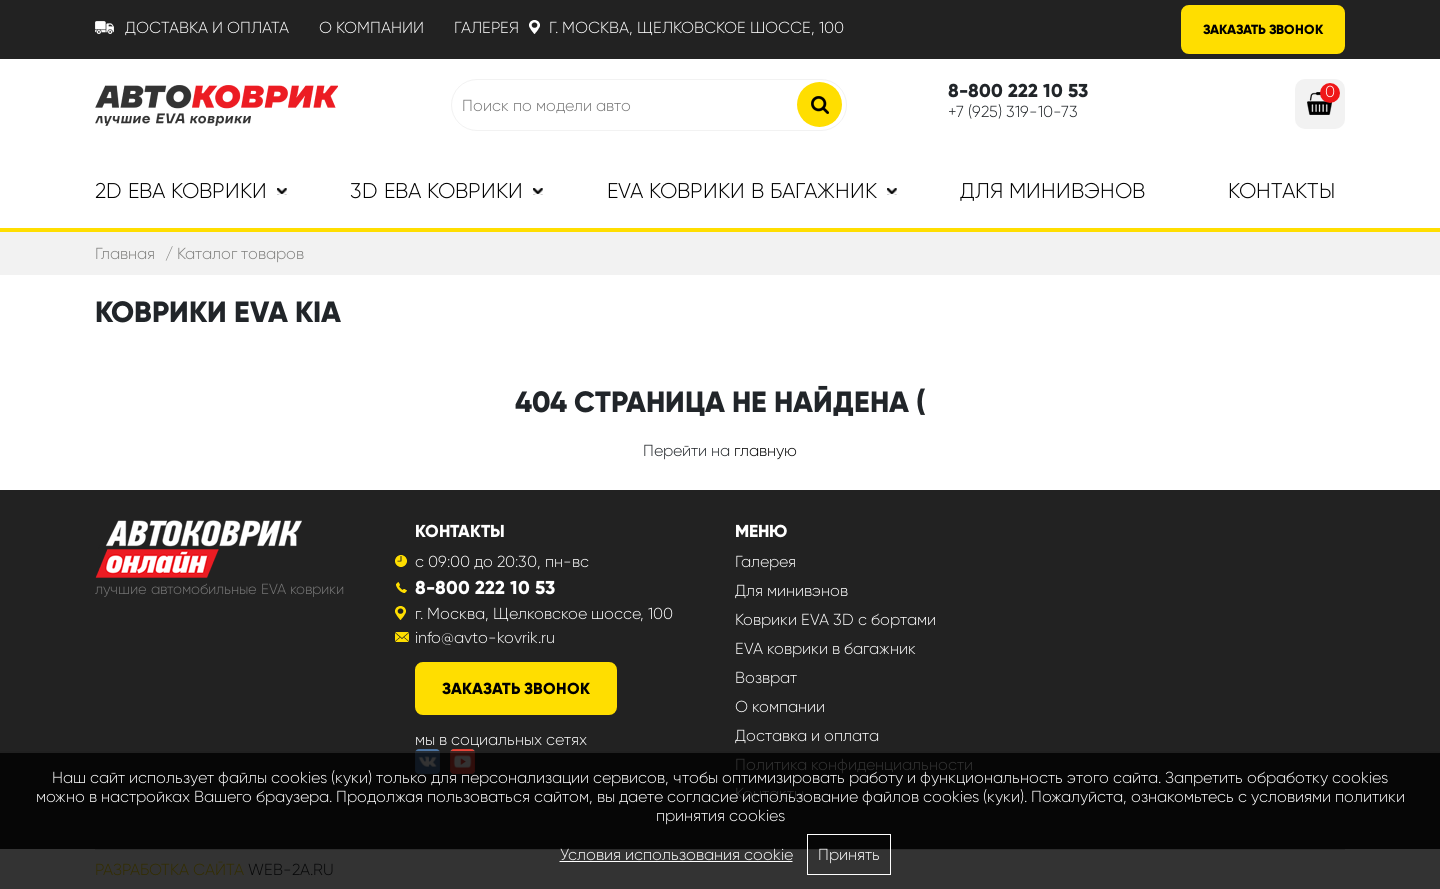 The height and width of the screenshot is (889, 1440). Describe the element at coordinates (371, 27) in the screenshot. I see `О компании` at that location.